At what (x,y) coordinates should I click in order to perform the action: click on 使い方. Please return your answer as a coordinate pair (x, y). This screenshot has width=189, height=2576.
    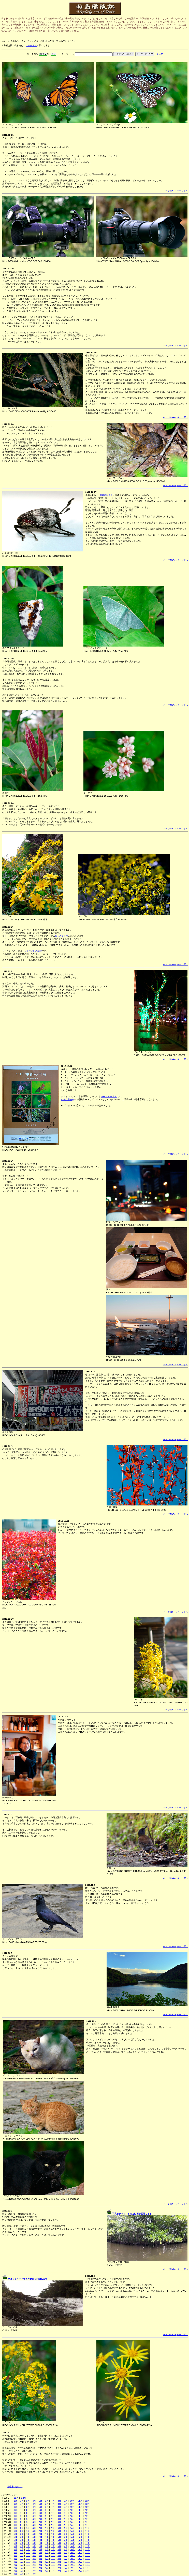
    Looking at the image, I should click on (159, 54).